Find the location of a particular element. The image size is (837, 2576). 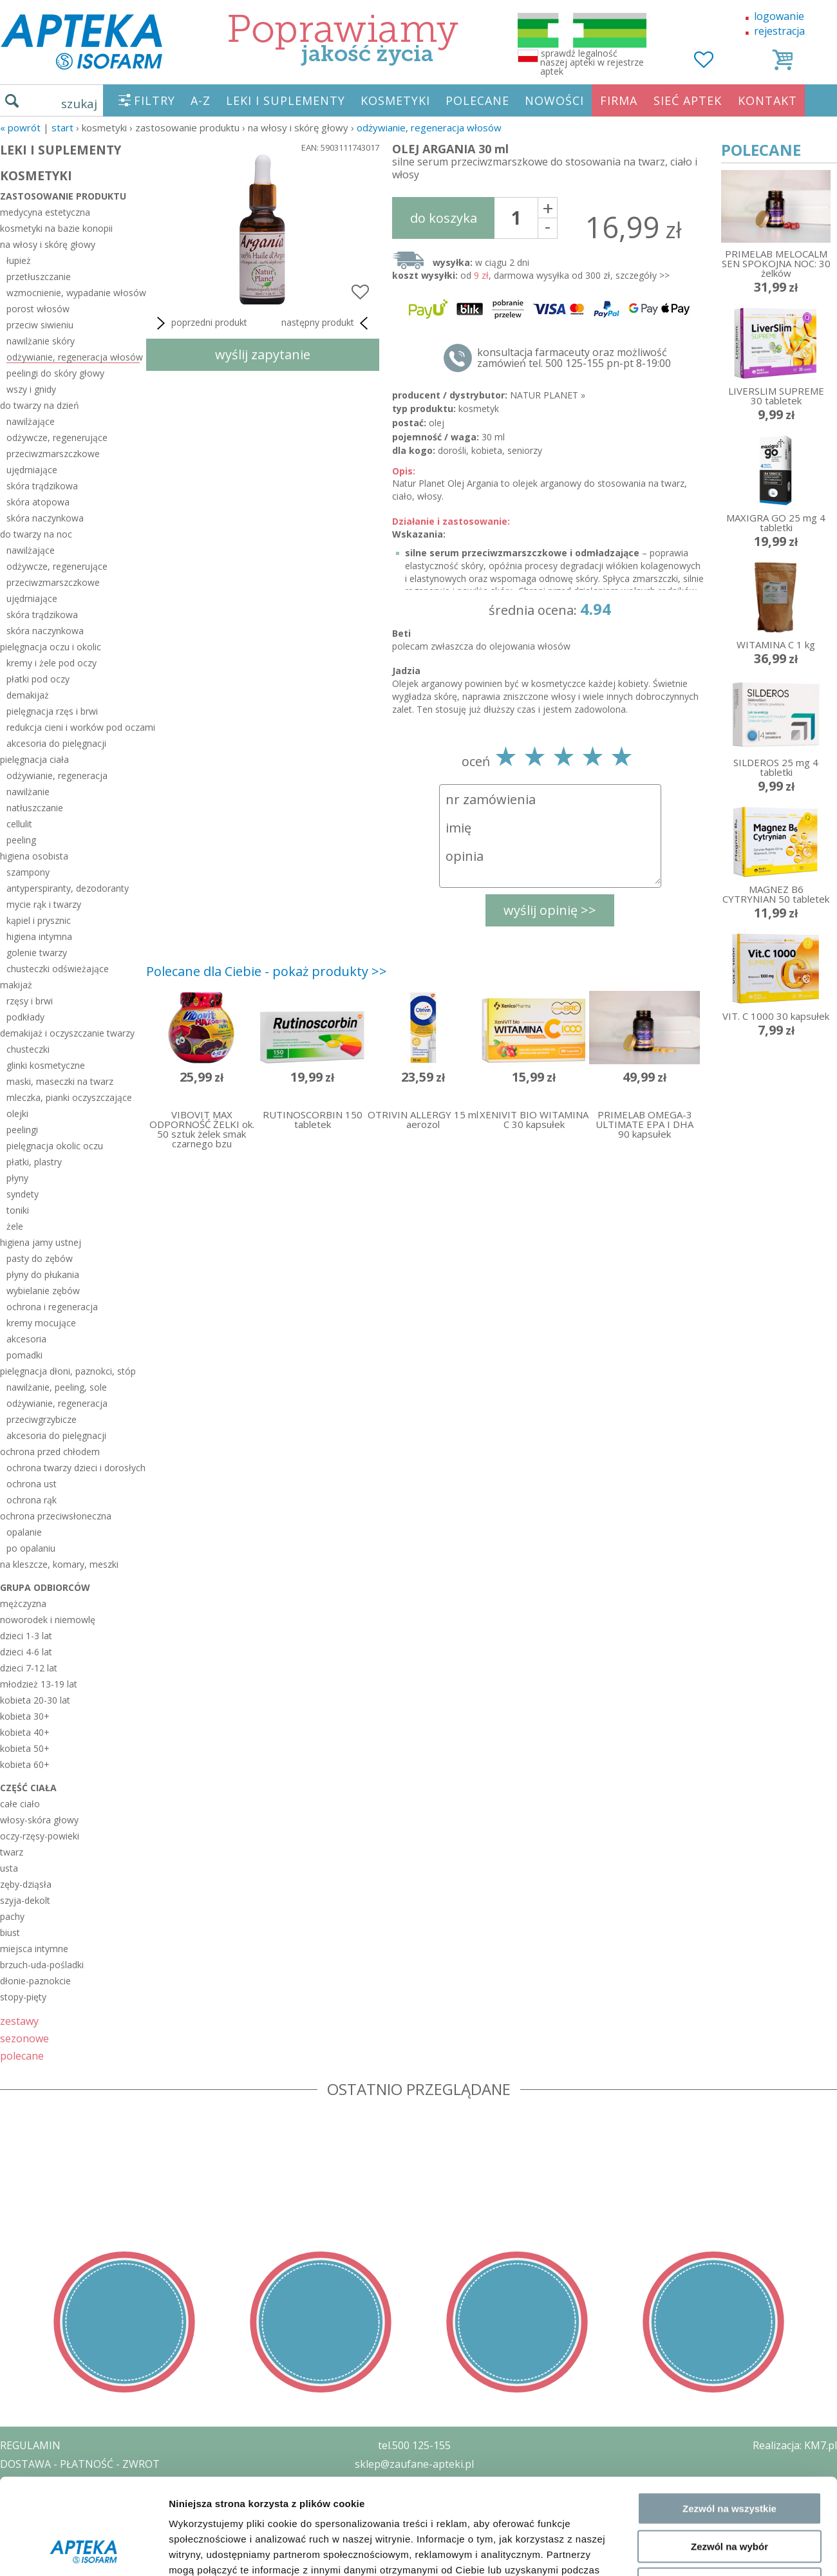

kremy i żele pod oczy is located at coordinates (51, 663).